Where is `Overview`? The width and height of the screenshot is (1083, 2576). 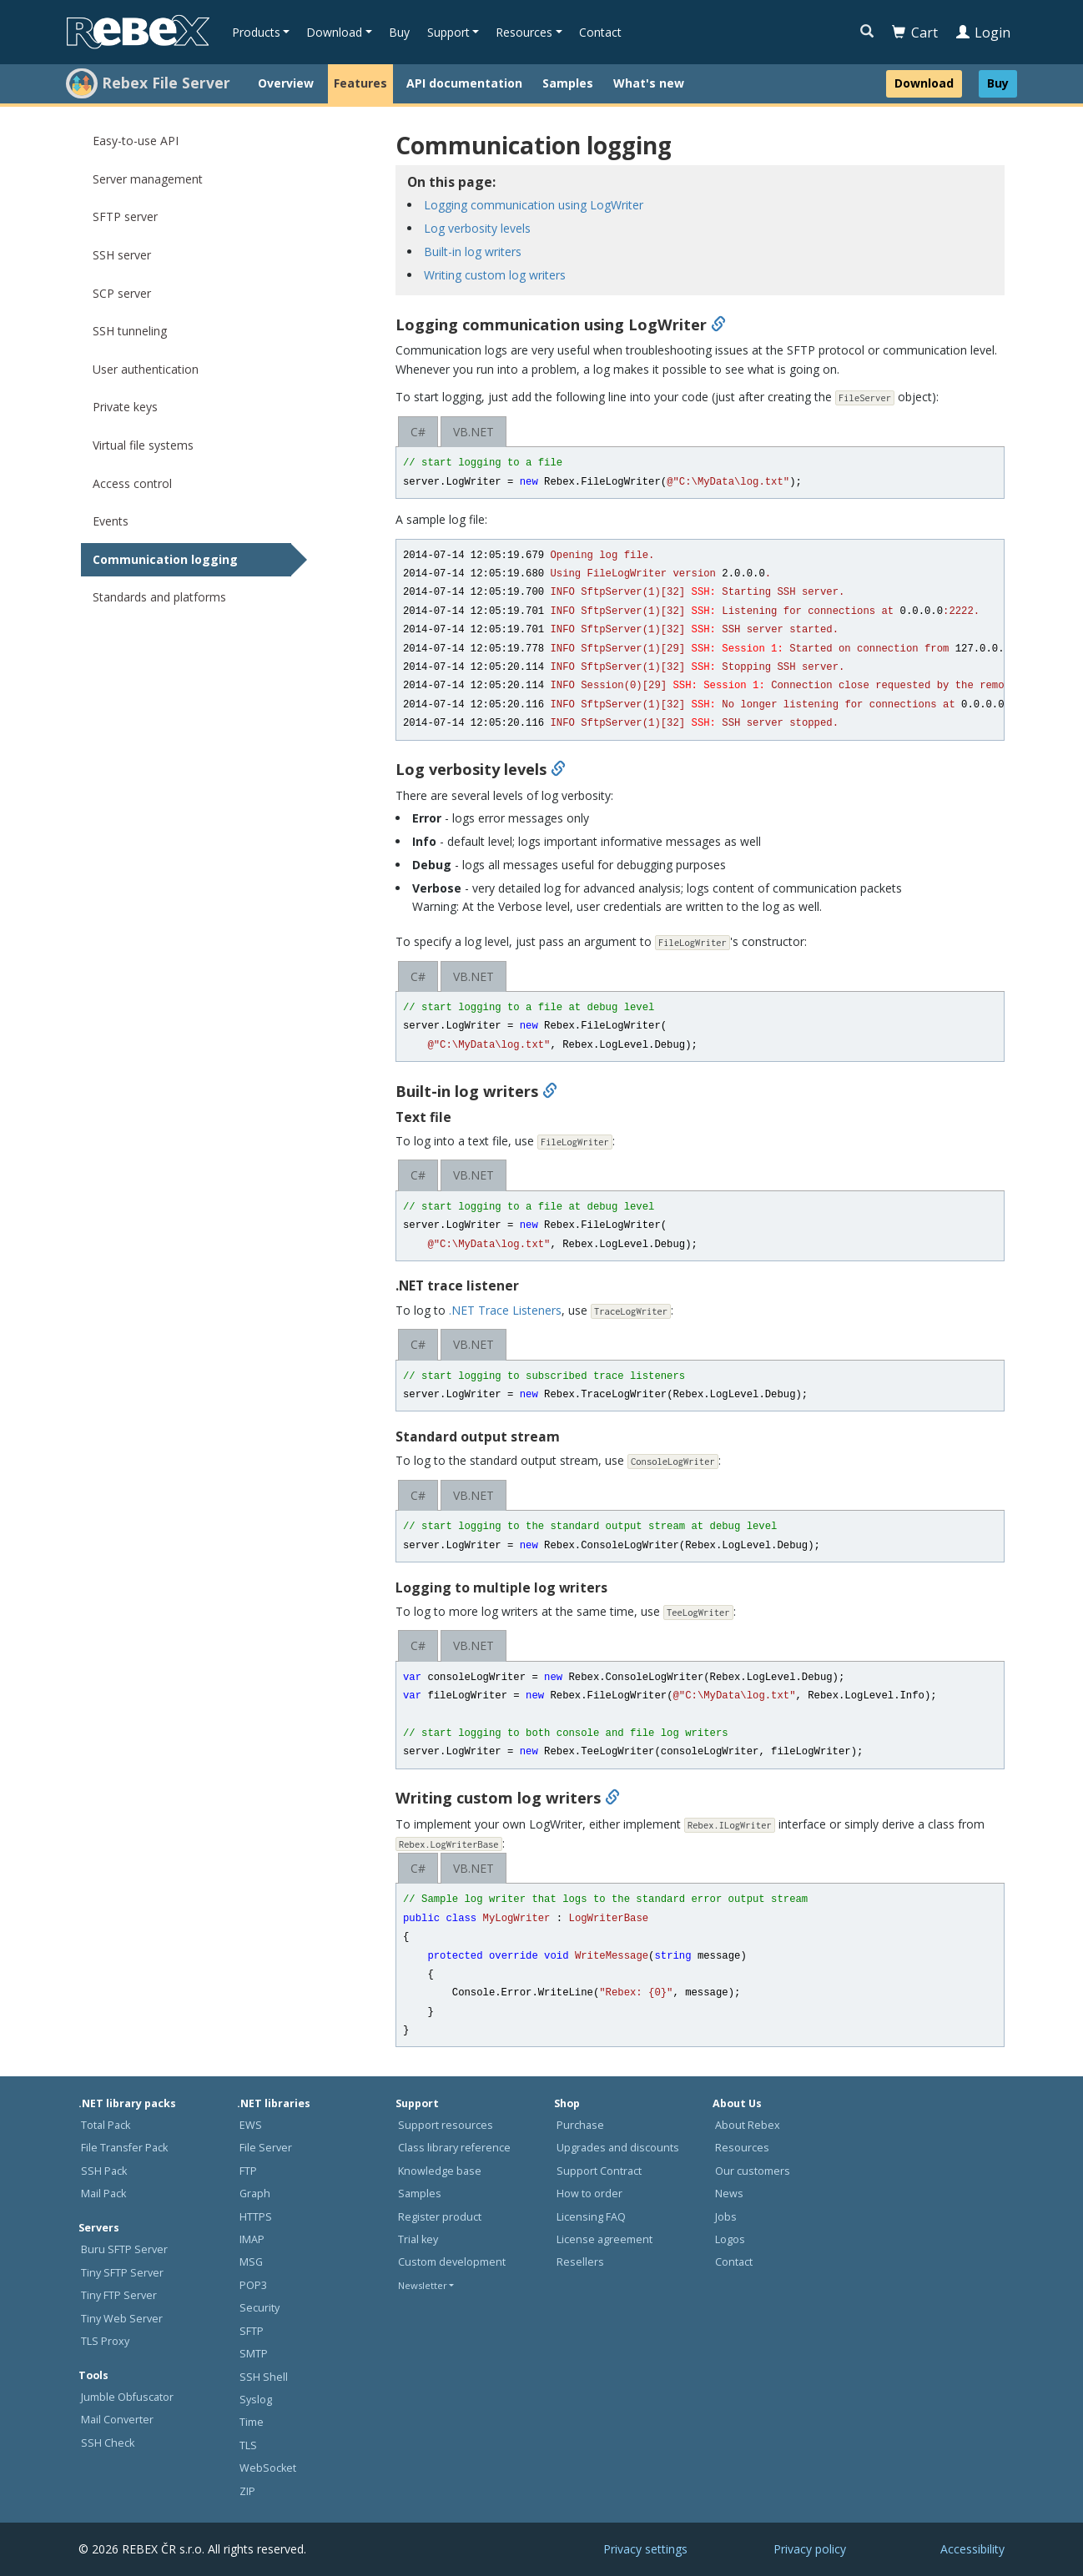 Overview is located at coordinates (286, 83).